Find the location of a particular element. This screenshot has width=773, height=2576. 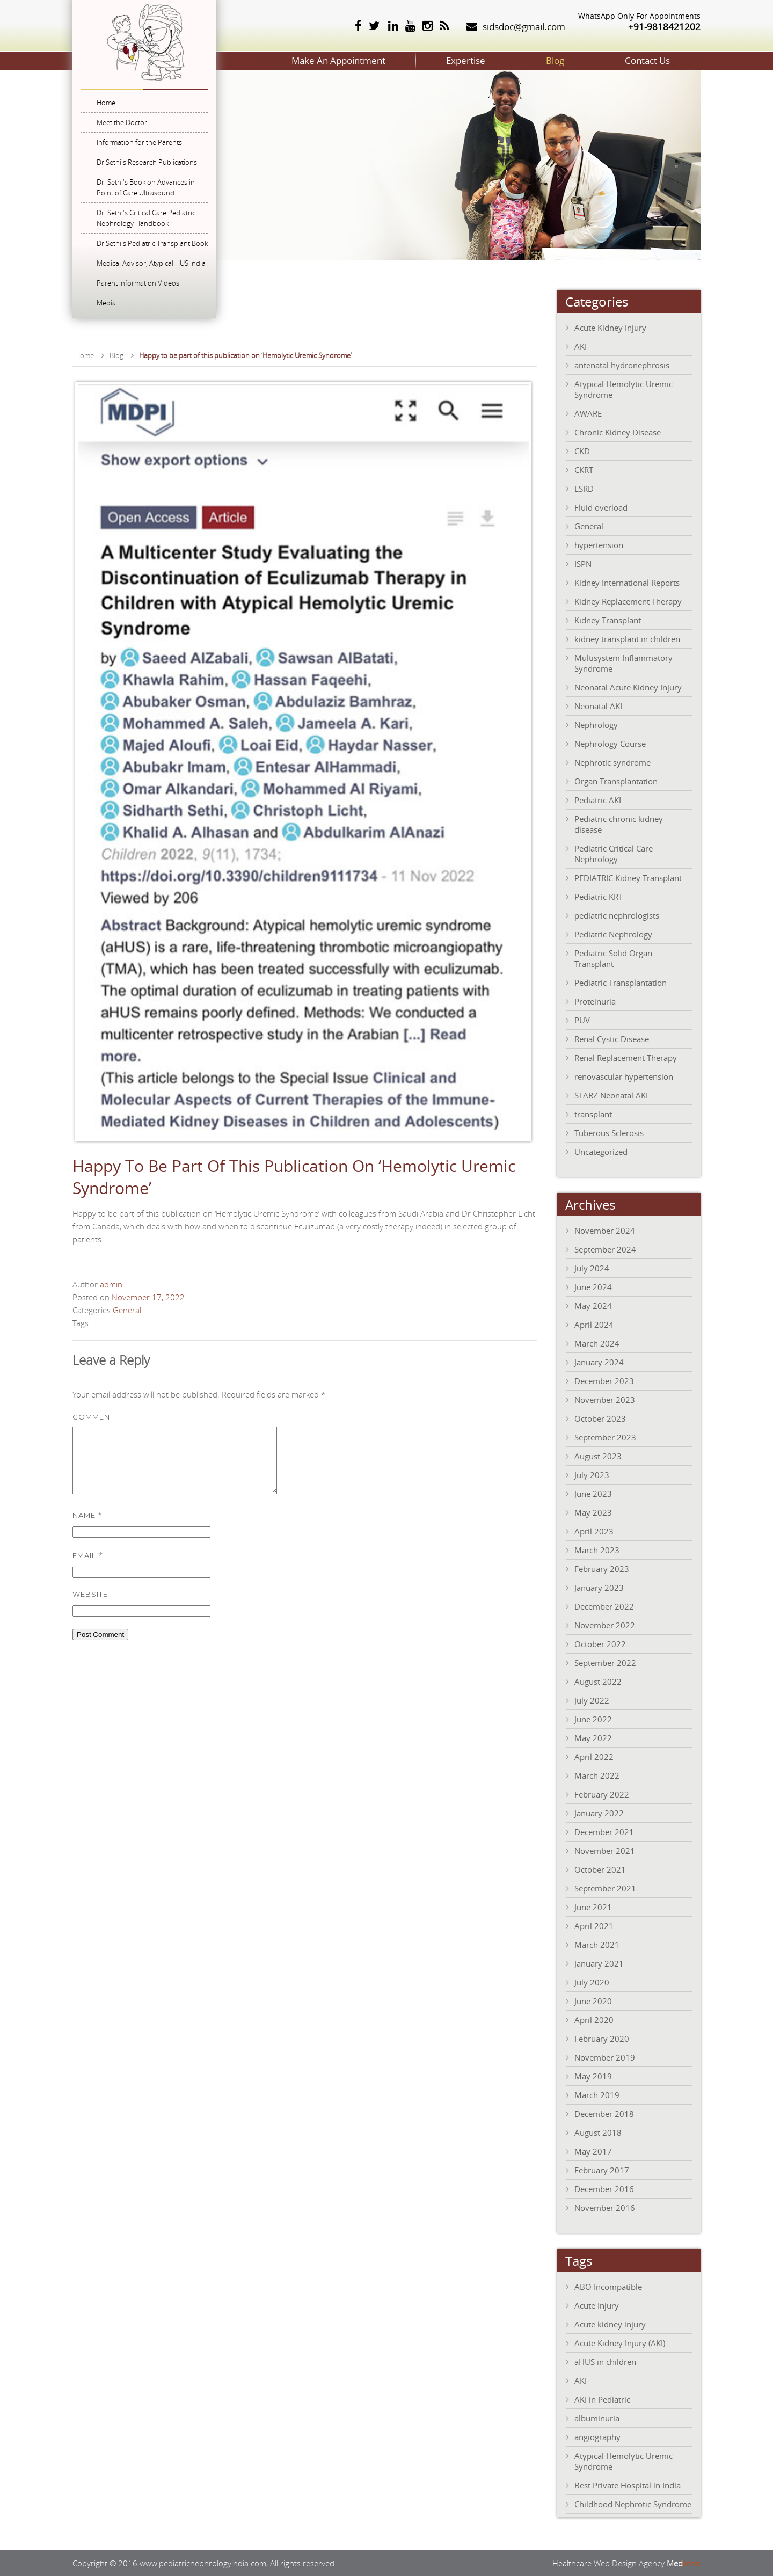

Acute kidney injury is located at coordinates (610, 2323).